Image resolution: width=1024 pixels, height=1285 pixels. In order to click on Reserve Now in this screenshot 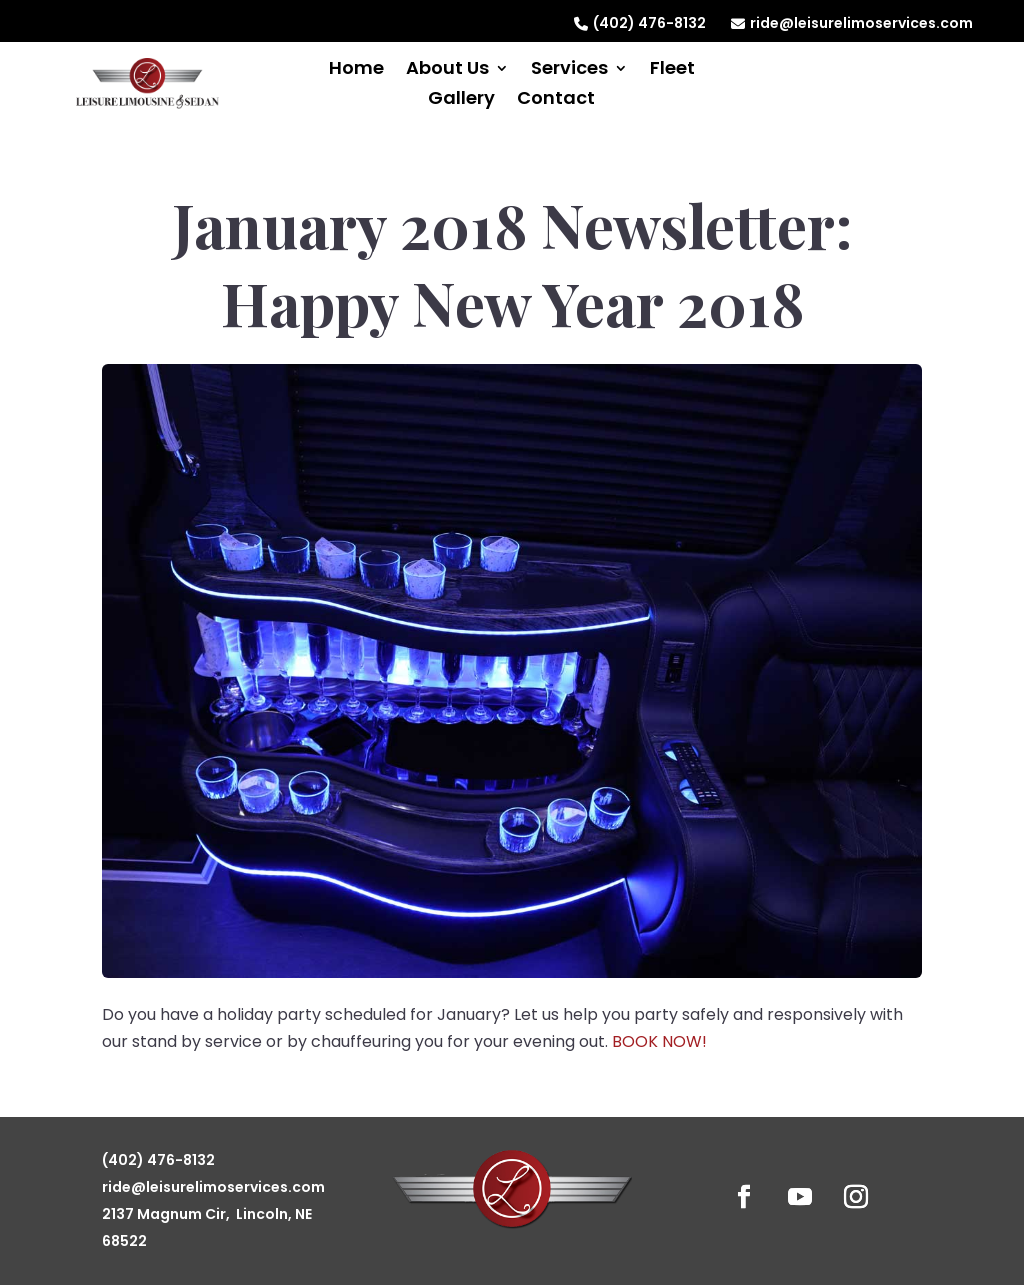, I will do `click(874, 78)`.